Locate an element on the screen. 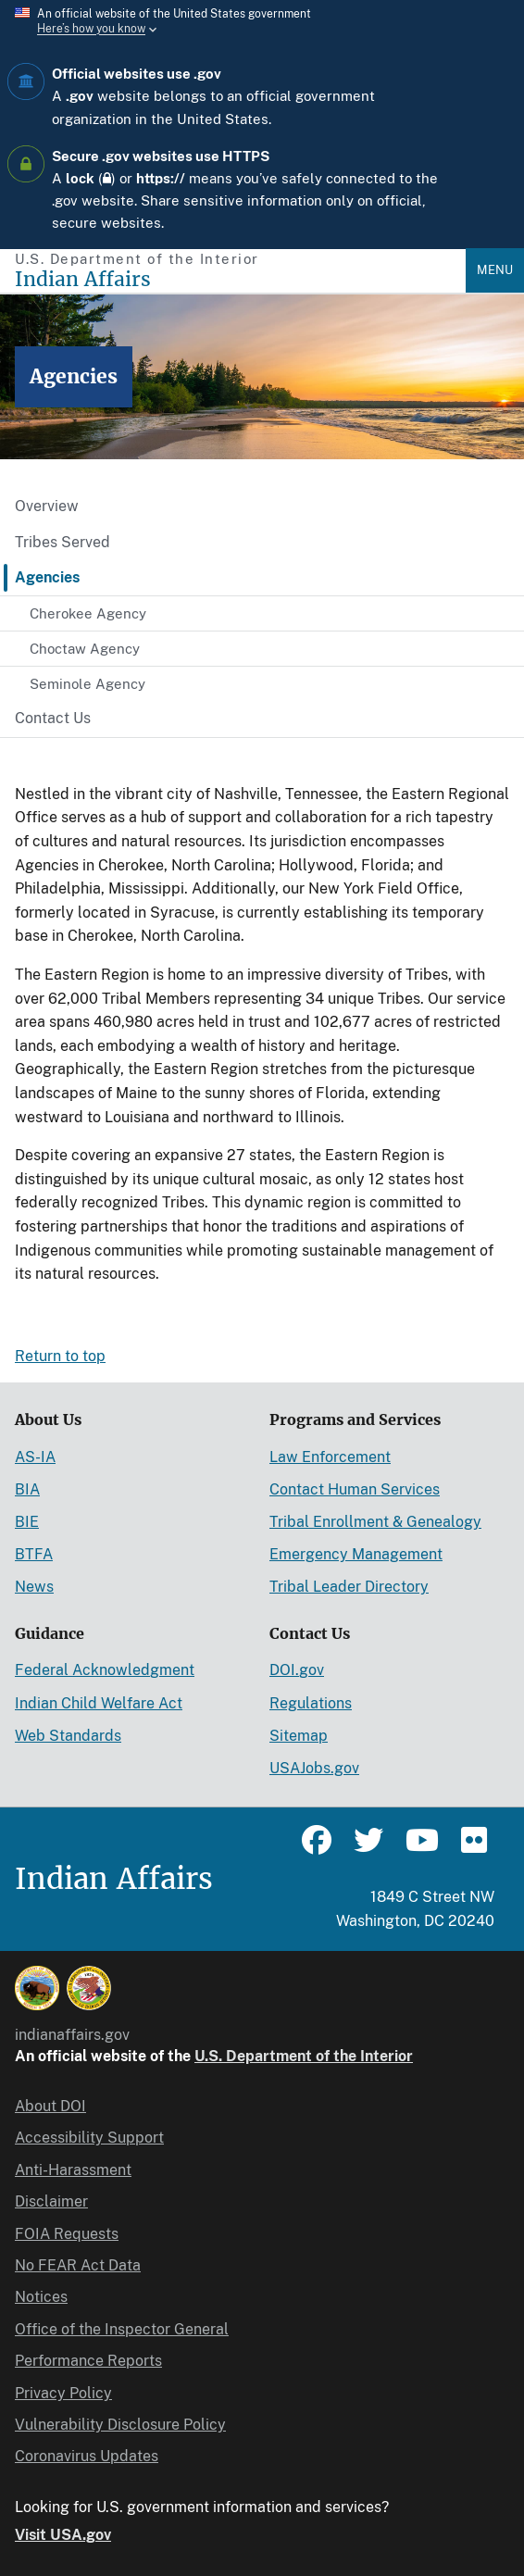 This screenshot has width=524, height=2576. News is located at coordinates (34, 1586).